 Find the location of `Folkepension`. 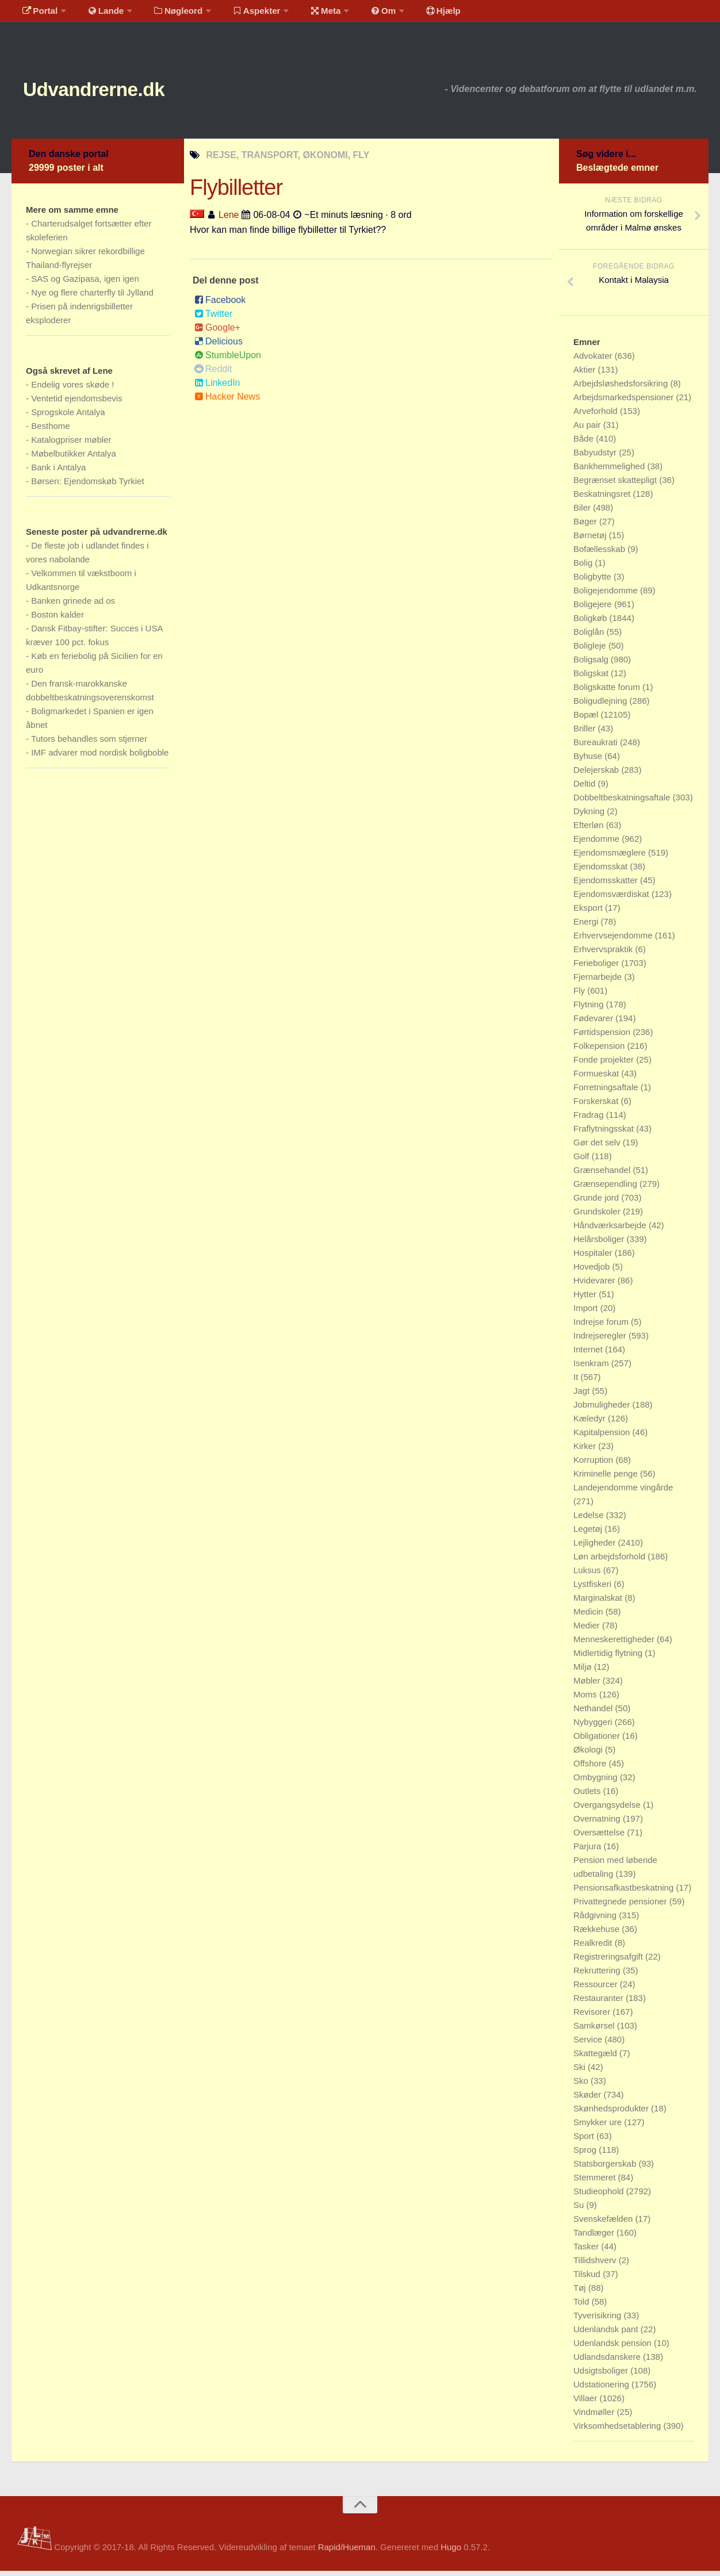

Folkepension is located at coordinates (600, 1051).